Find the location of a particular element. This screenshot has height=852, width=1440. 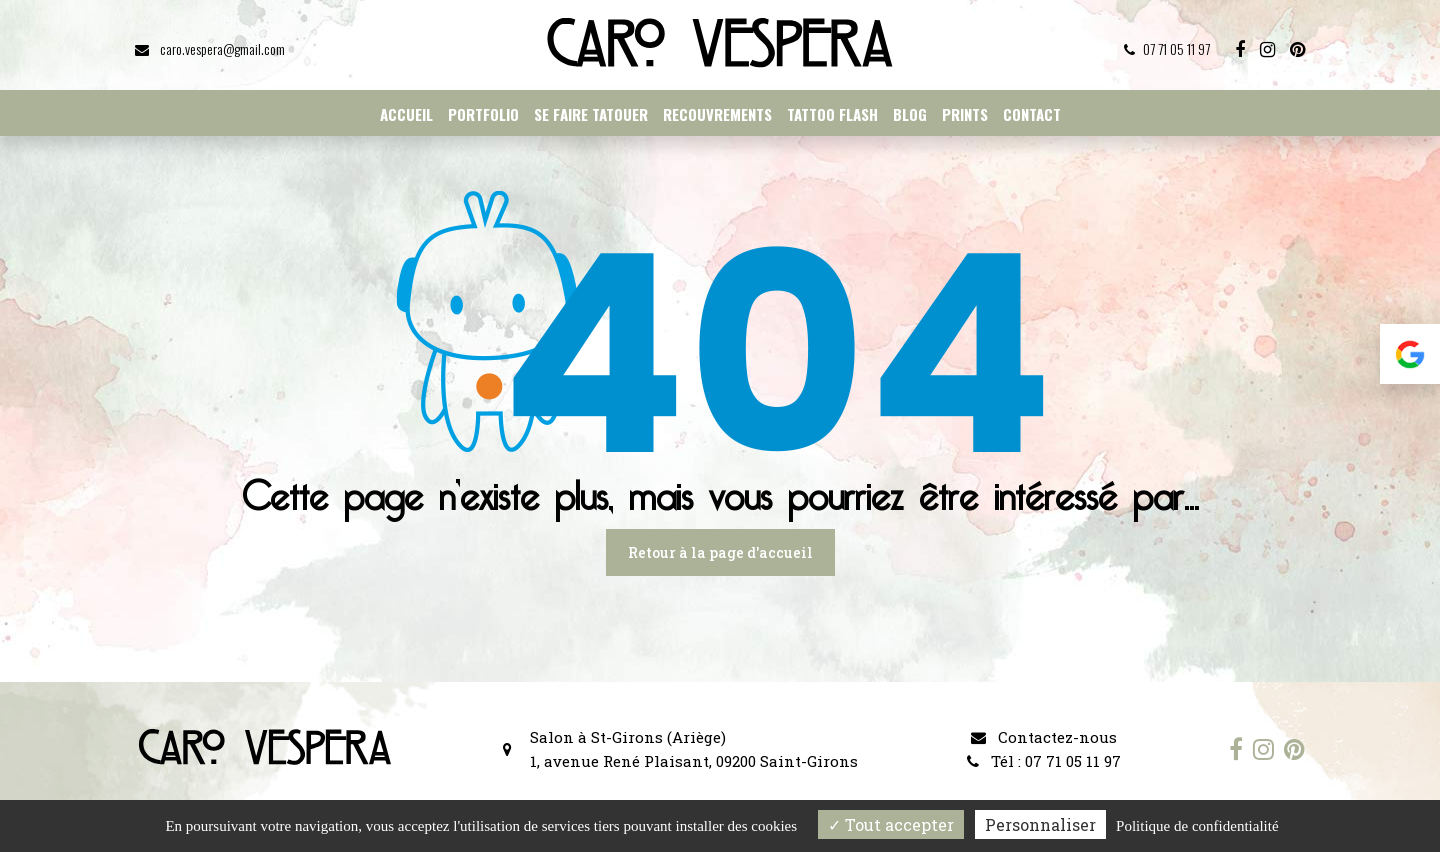

Retour à la page d'accueil is located at coordinates (720, 552).